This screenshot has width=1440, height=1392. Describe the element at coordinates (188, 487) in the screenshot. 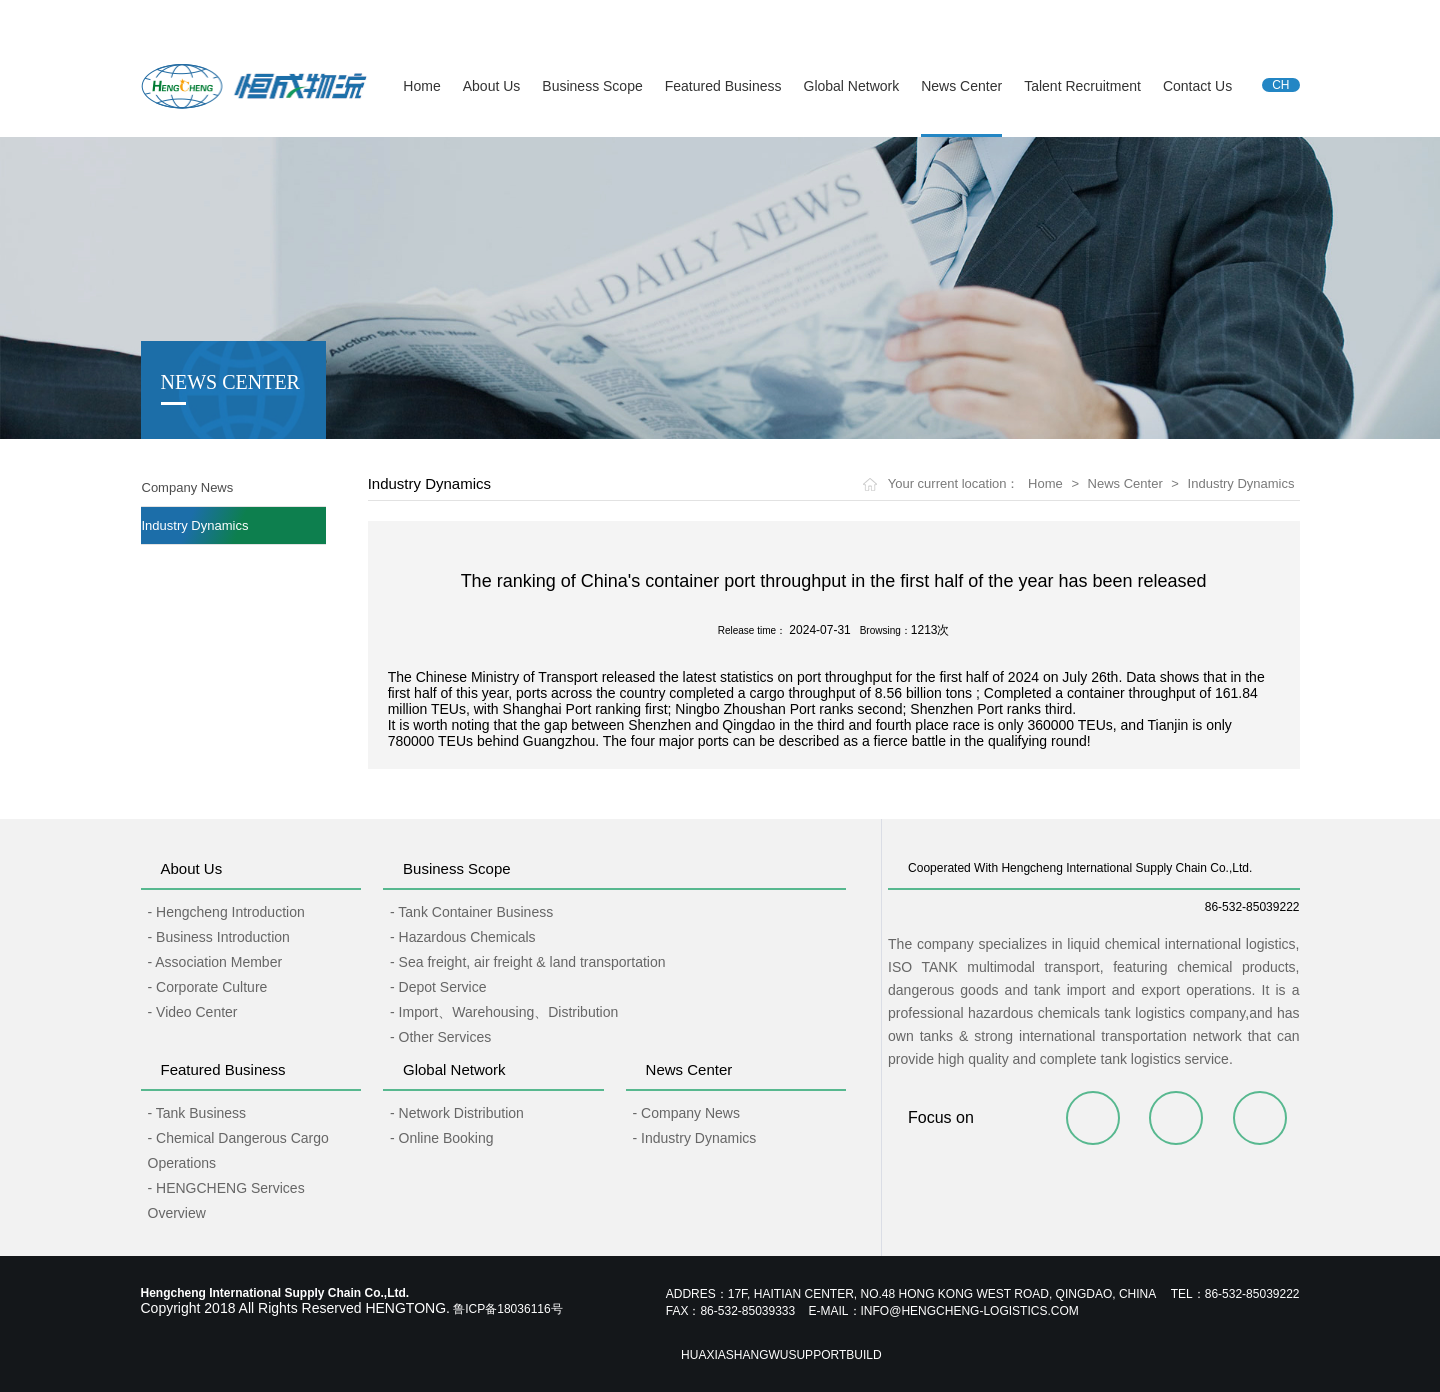

I see `Company News` at that location.